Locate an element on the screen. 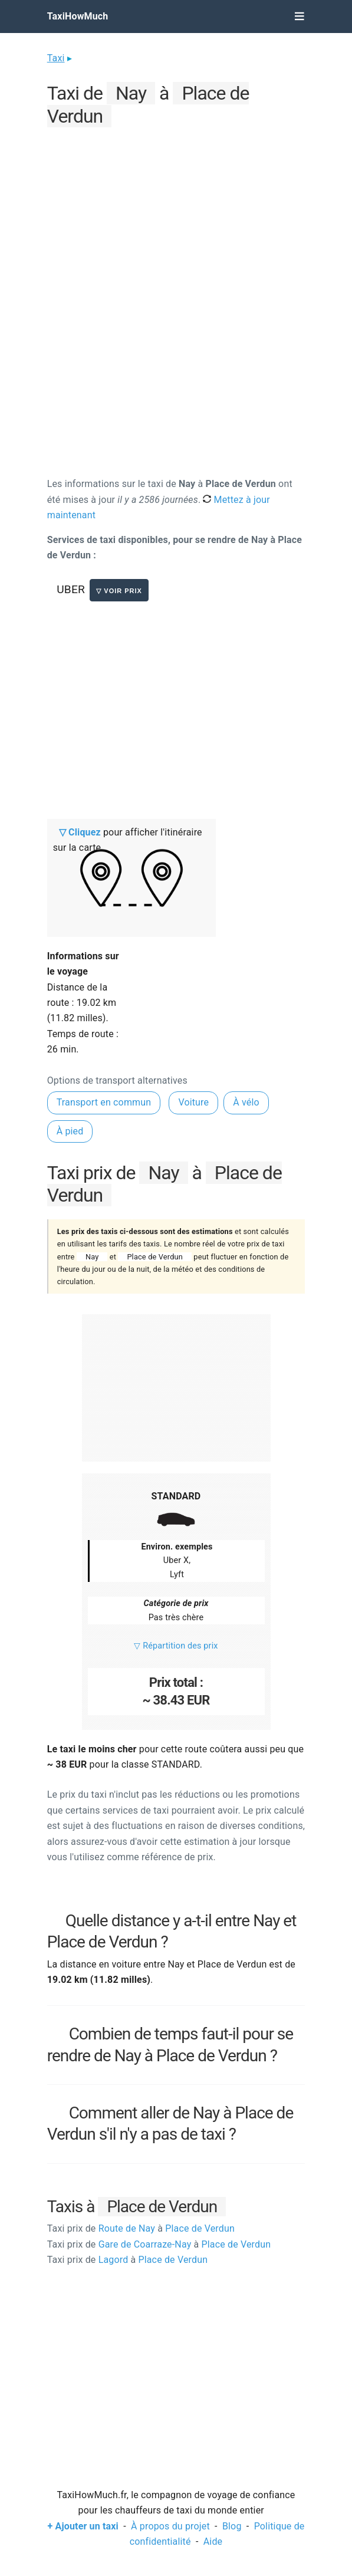  + Ajouter un taxi is located at coordinates (83, 2526).